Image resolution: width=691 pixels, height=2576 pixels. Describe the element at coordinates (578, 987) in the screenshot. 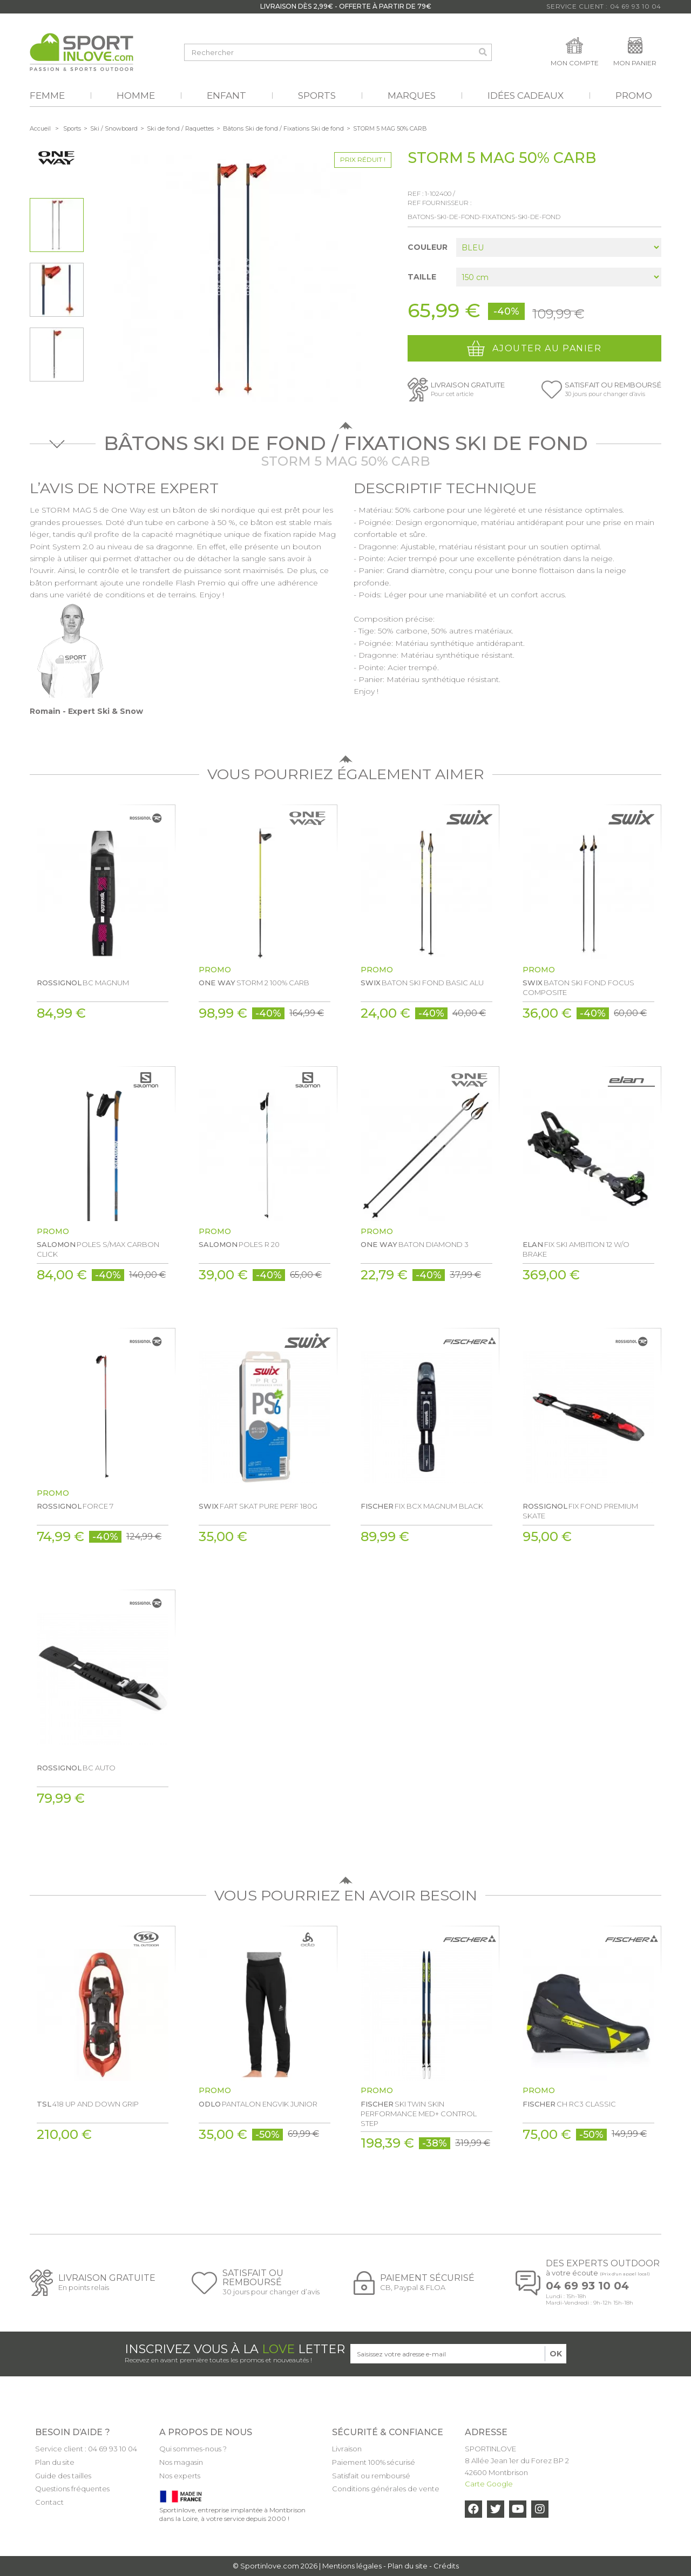

I see `BATON SKI FOND FOCUS COMPOSITE` at that location.